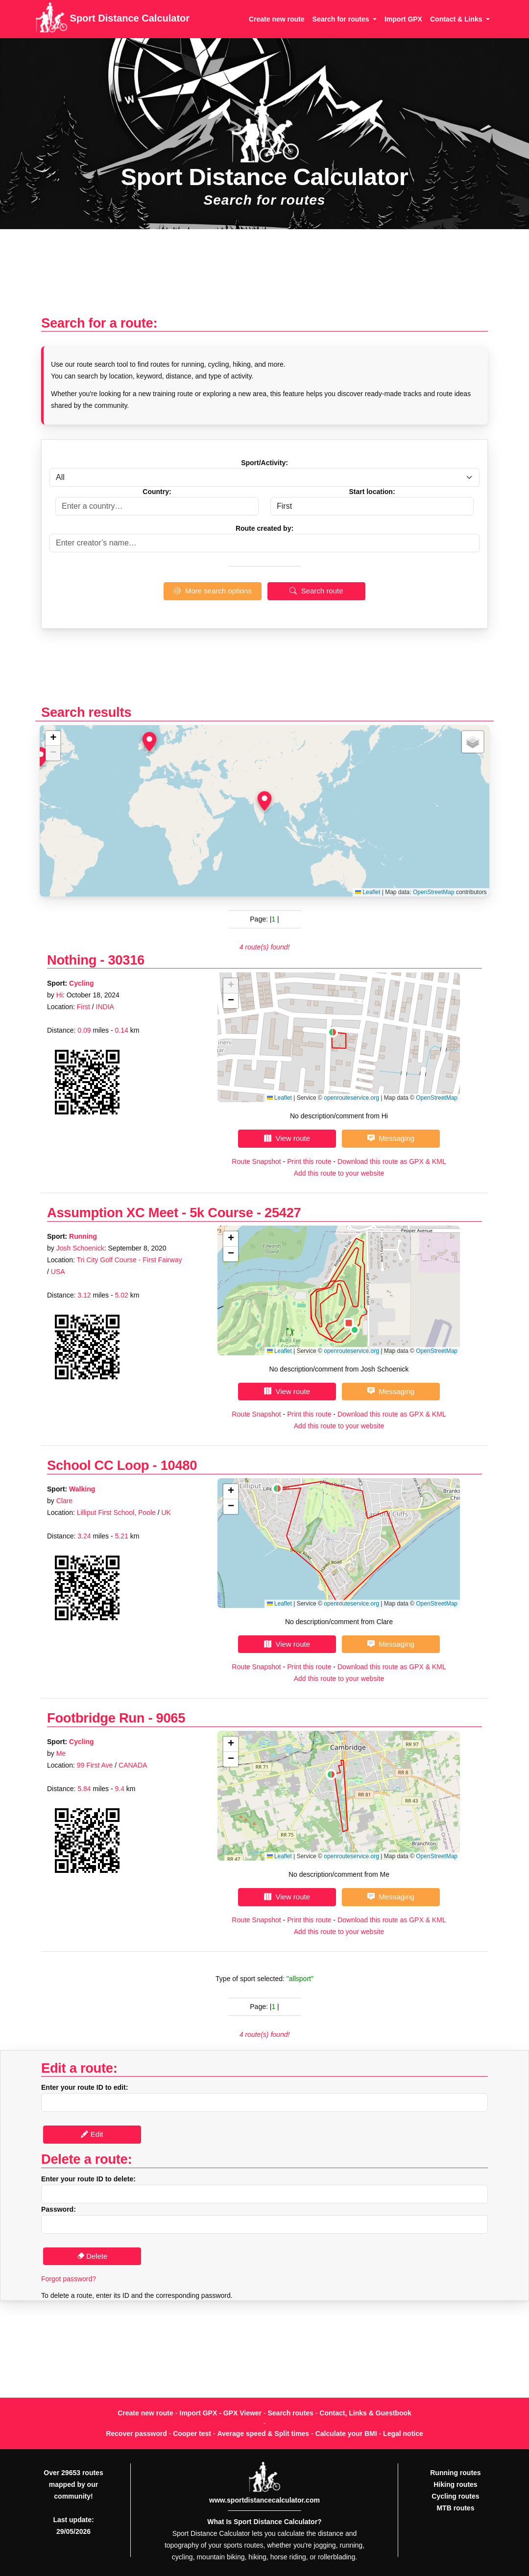 The width and height of the screenshot is (529, 2576). Describe the element at coordinates (98, 1465) in the screenshot. I see `School CC Loop` at that location.